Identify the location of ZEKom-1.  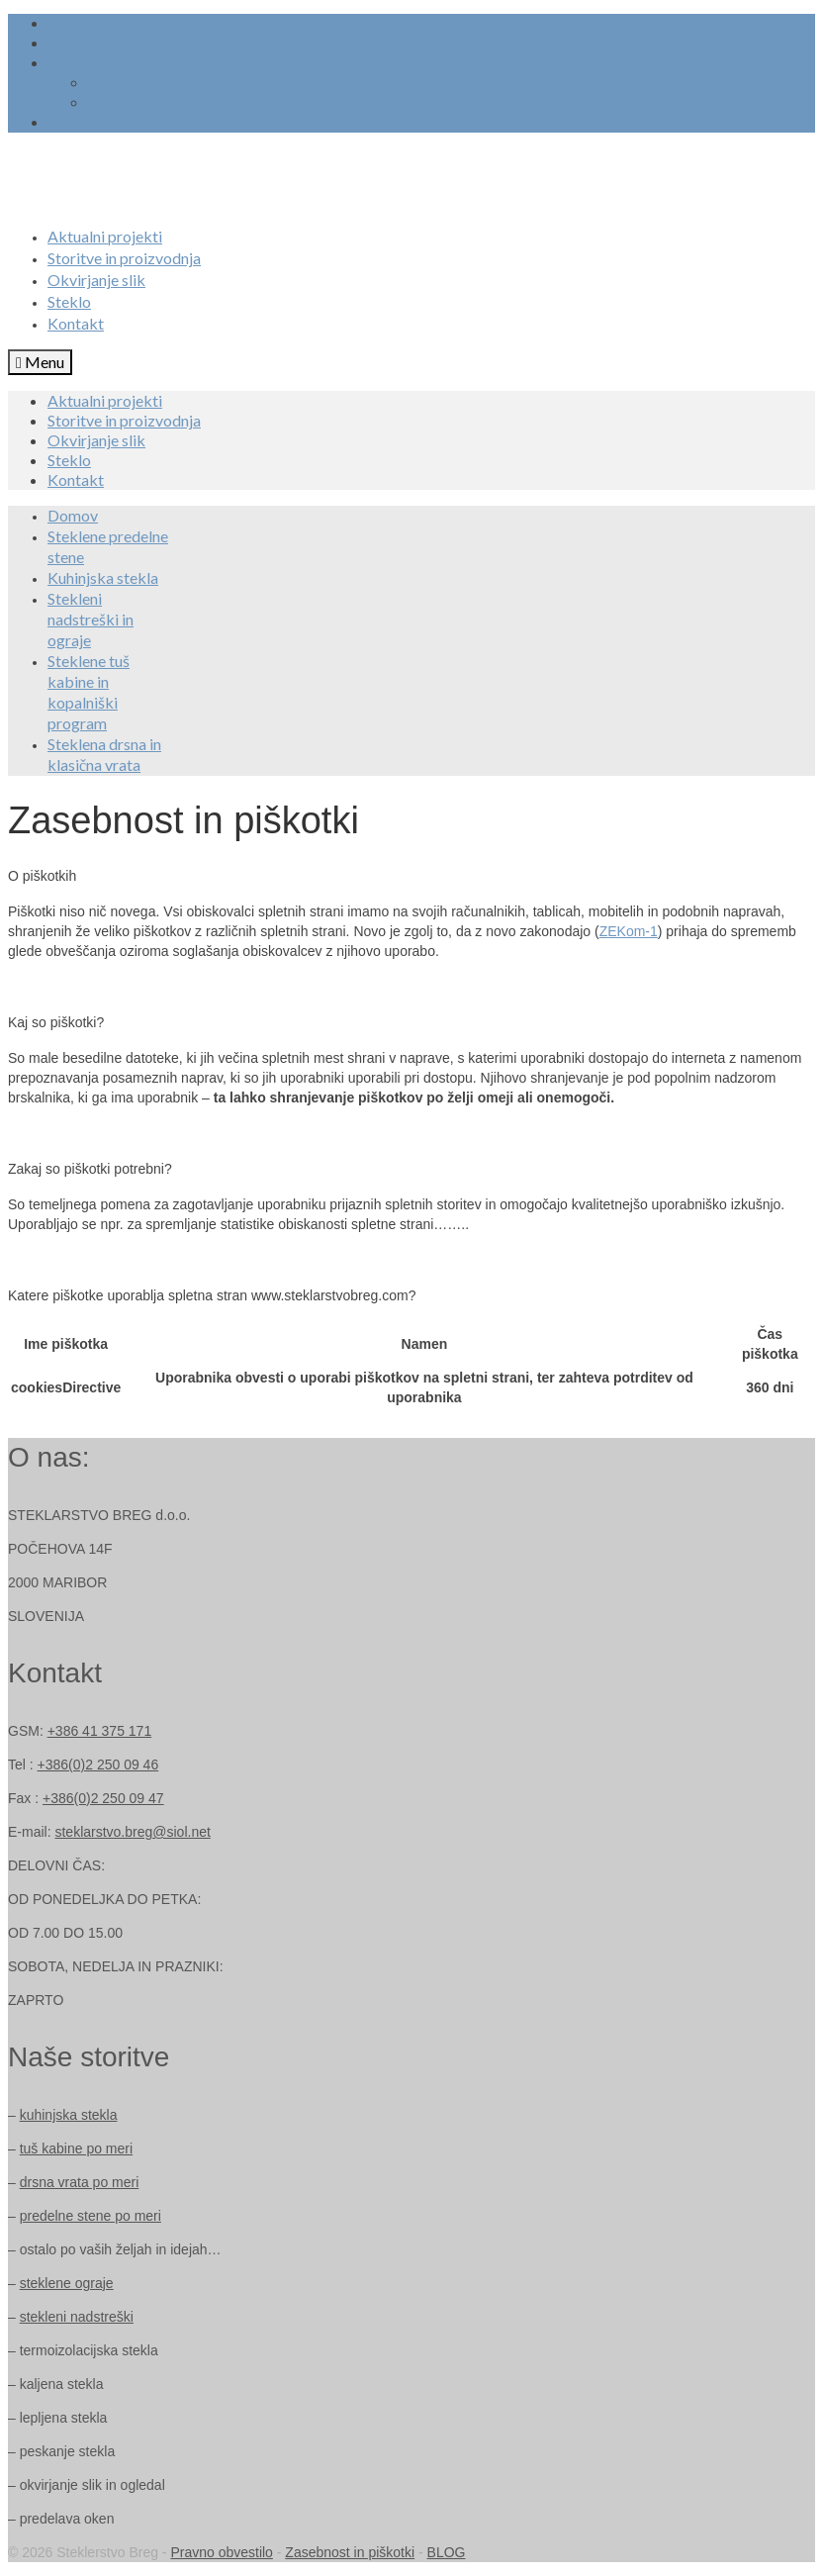
(628, 931).